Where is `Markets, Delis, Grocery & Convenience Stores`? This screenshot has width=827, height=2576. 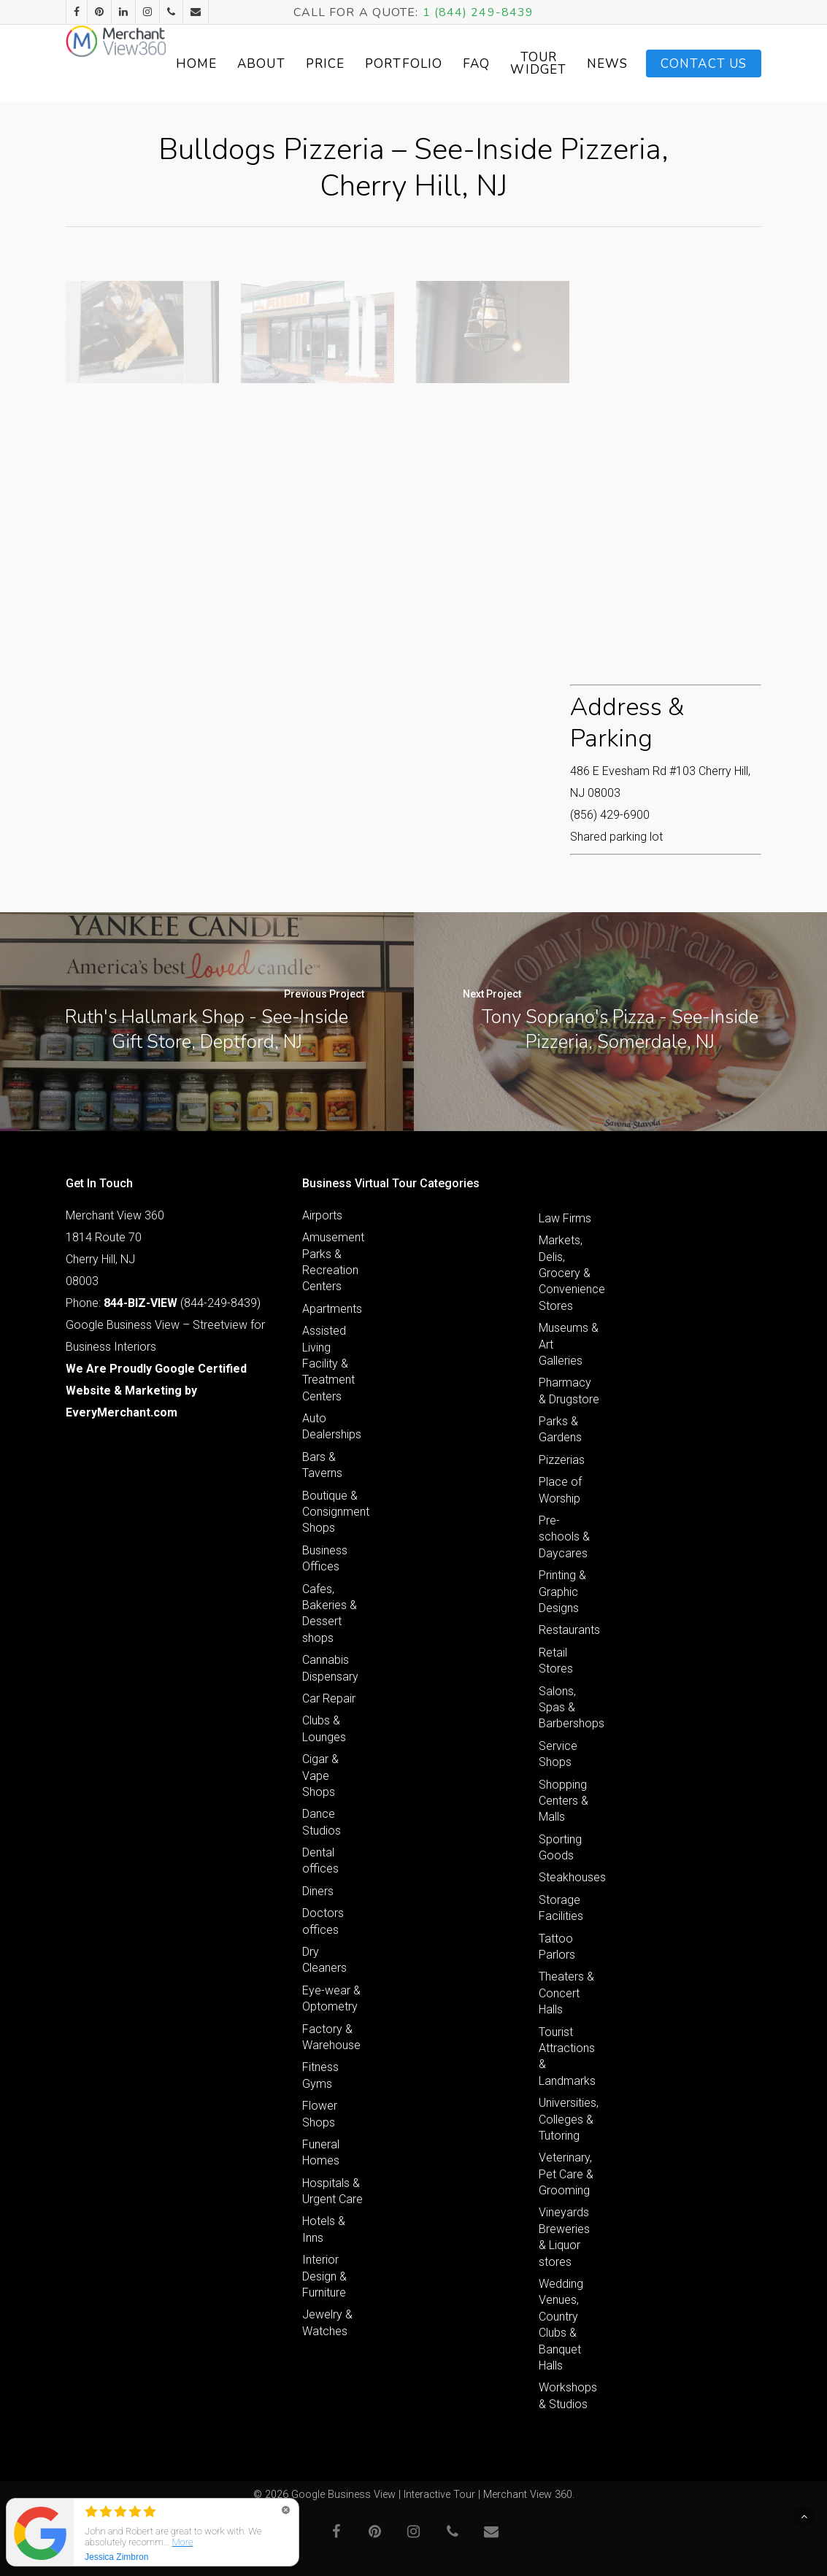
Markets, Delis, Grocery & Convenience Stores is located at coordinates (569, 1273).